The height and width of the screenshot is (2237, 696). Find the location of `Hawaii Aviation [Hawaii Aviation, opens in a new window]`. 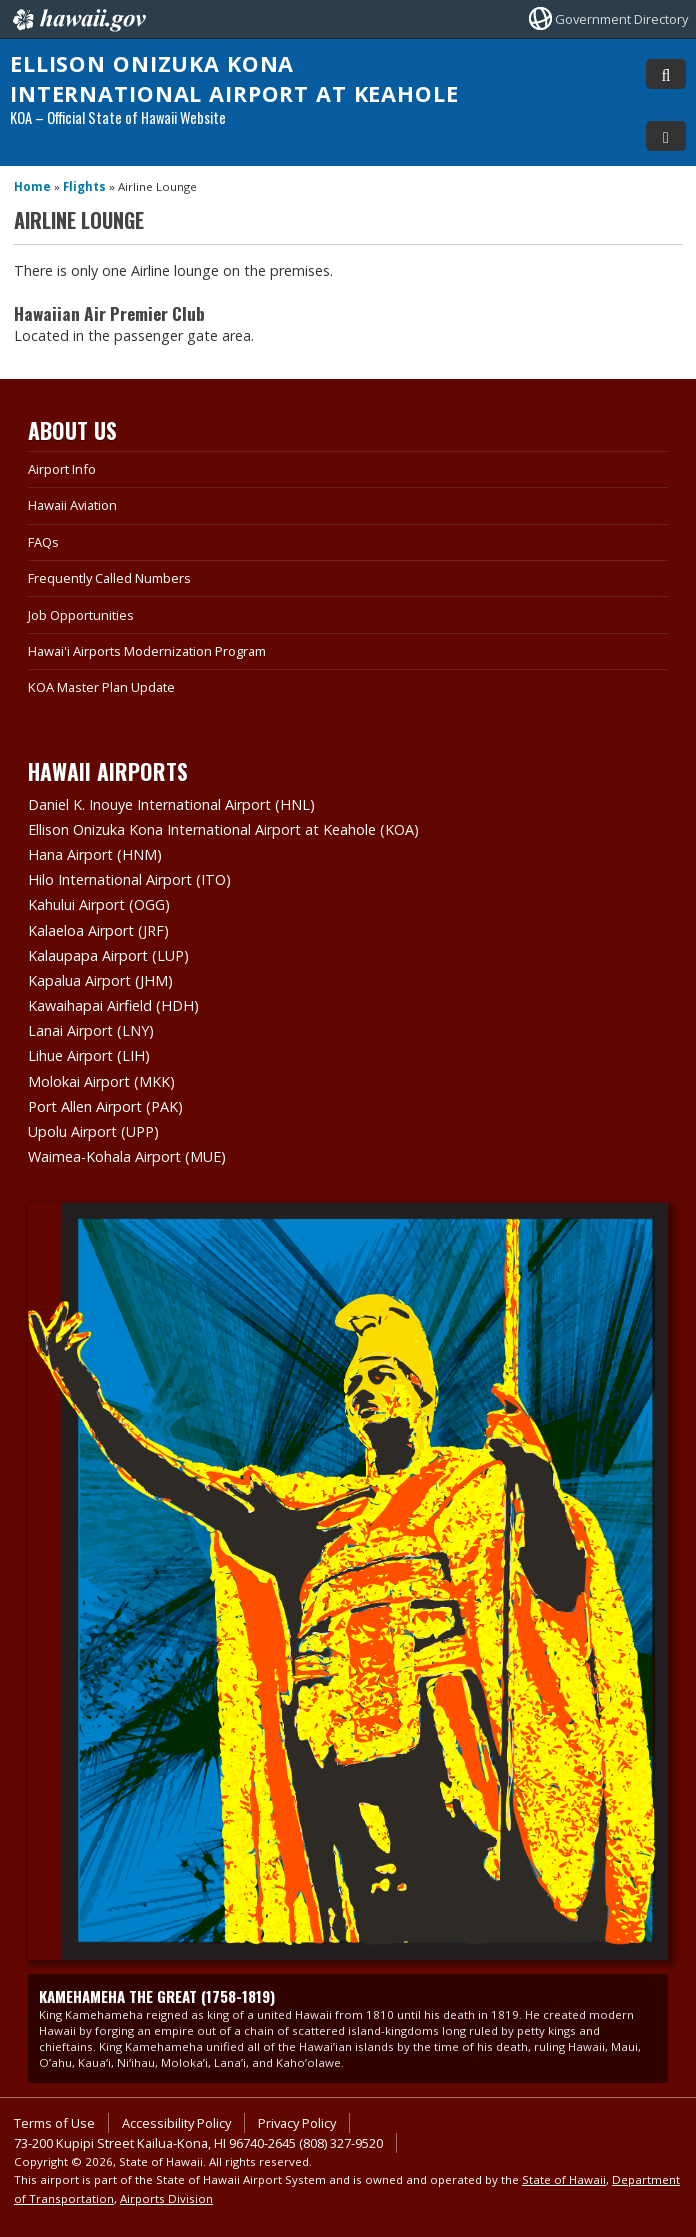

Hawaii Aviation [Hawaii Aviation, opens in a new window] is located at coordinates (72, 505).